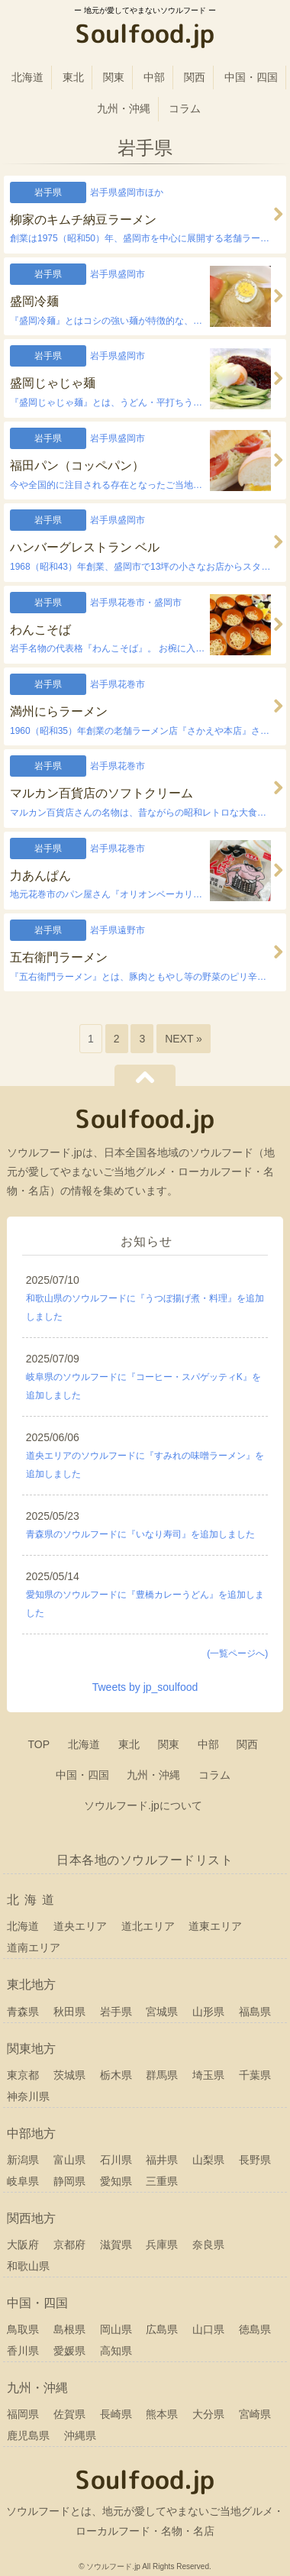  Describe the element at coordinates (69, 2329) in the screenshot. I see `島根県` at that location.